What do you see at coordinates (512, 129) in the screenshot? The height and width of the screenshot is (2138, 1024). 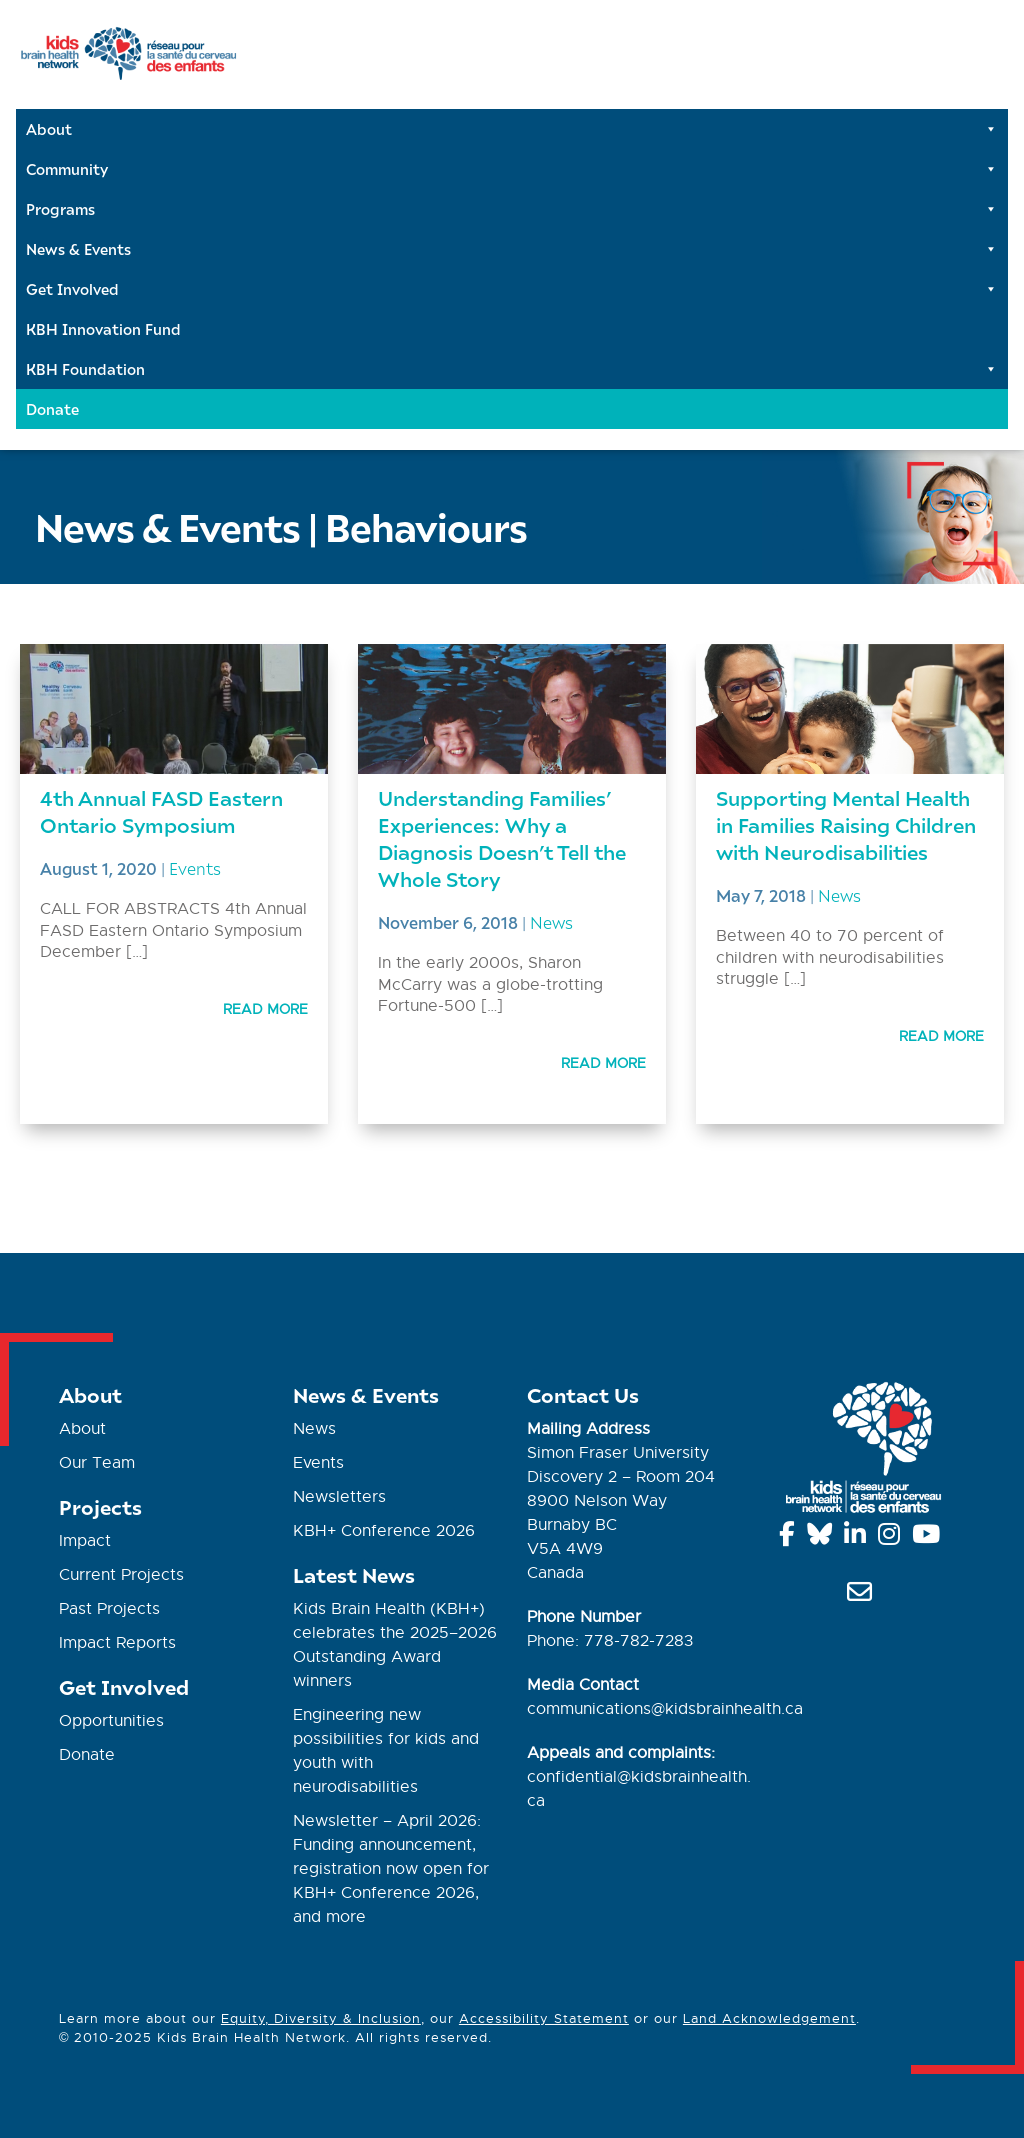 I see `About` at bounding box center [512, 129].